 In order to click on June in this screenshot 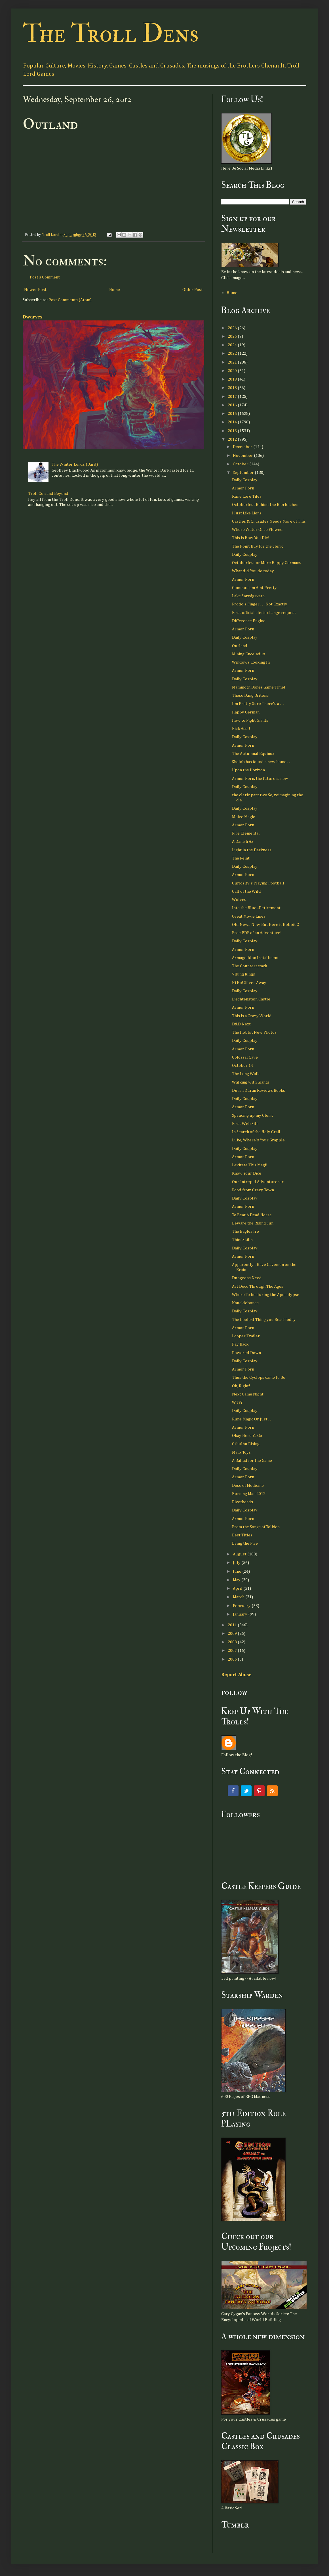, I will do `click(237, 1571)`.